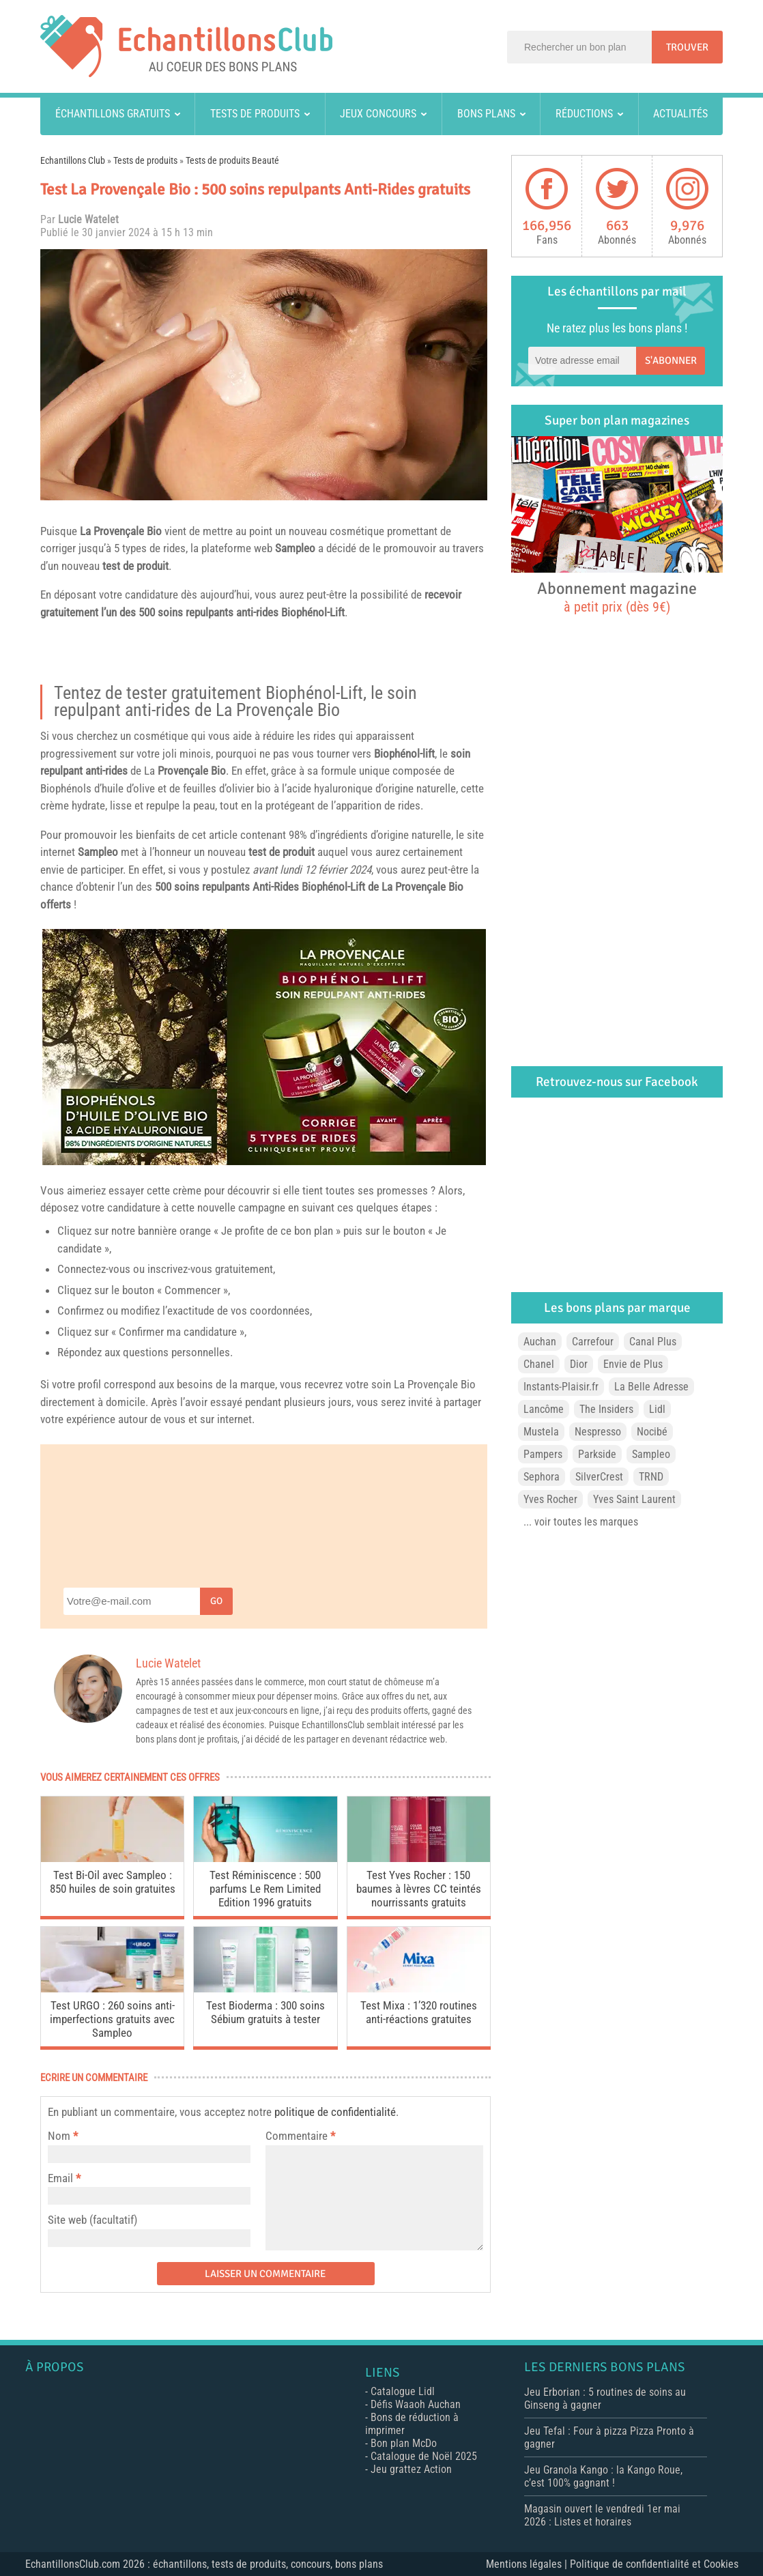 This screenshot has height=2576, width=763. What do you see at coordinates (651, 1386) in the screenshot?
I see `La Belle Adresse` at bounding box center [651, 1386].